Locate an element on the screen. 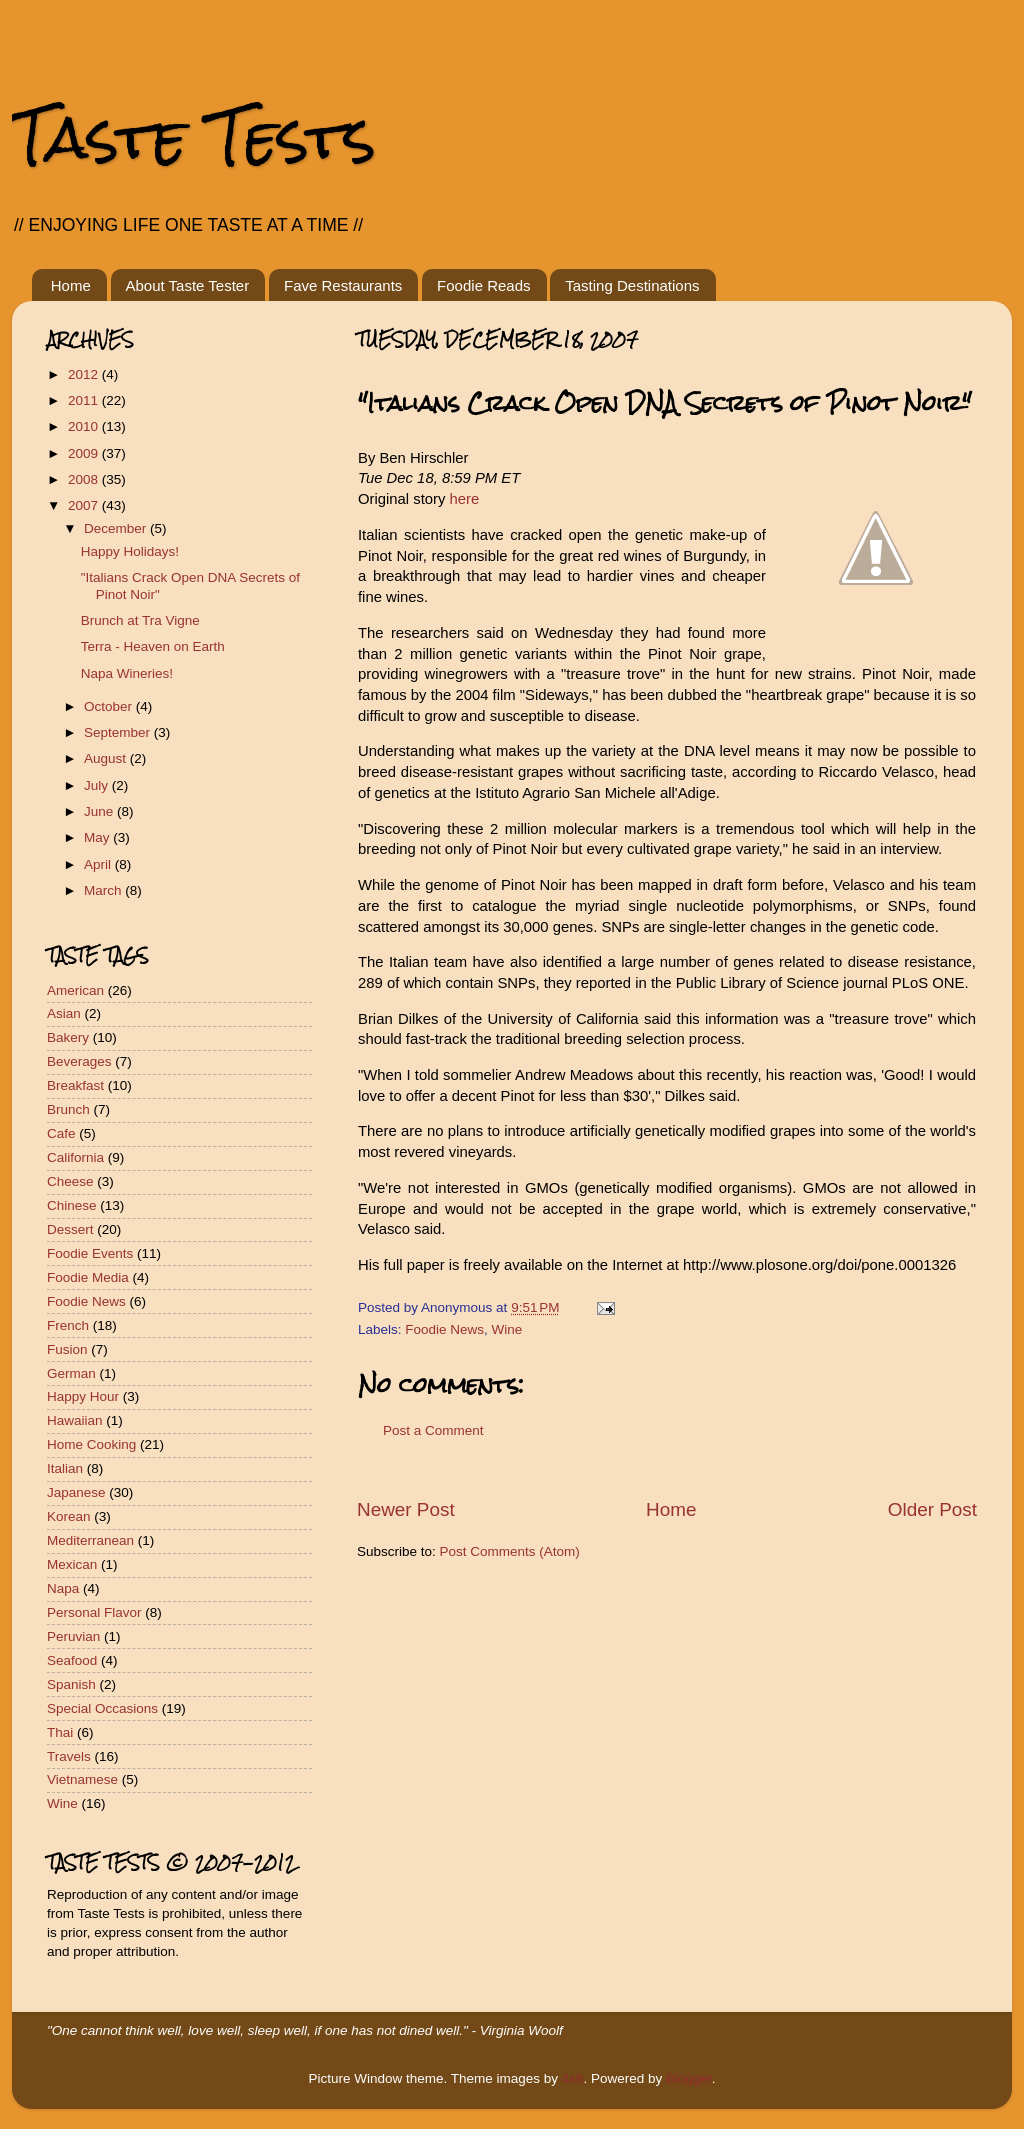 The width and height of the screenshot is (1024, 2129). Personal Flavor is located at coordinates (94, 1612).